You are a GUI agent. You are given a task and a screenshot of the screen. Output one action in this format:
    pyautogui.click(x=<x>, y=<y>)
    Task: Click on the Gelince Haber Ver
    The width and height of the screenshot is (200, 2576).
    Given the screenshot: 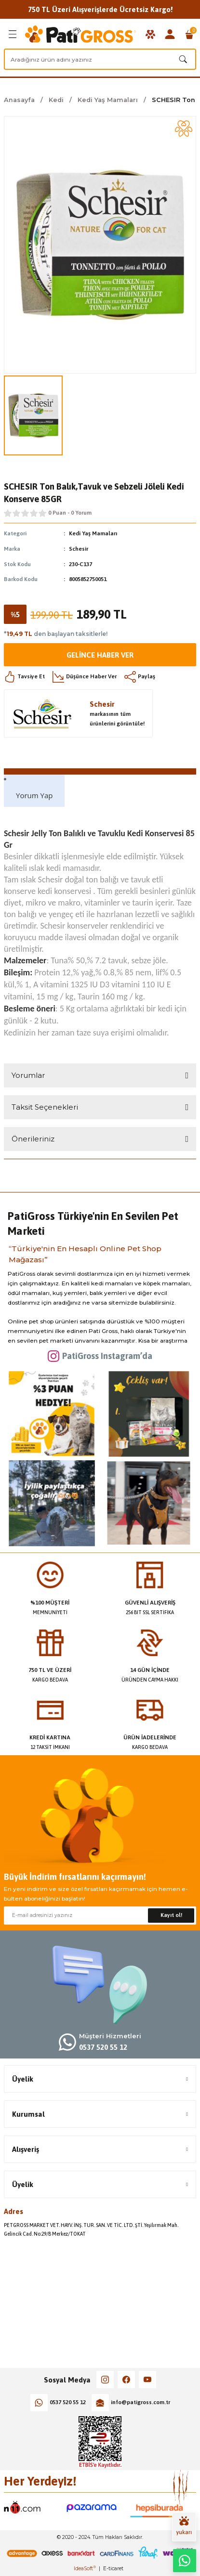 What is the action you would take?
    pyautogui.click(x=100, y=655)
    